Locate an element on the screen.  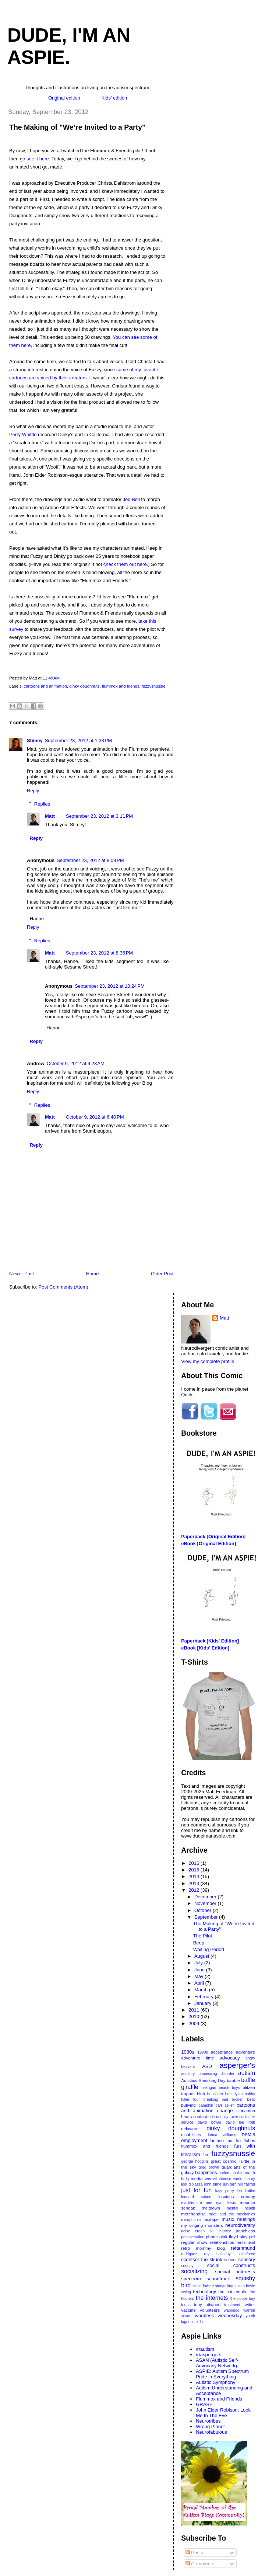
katy perry is located at coordinates (224, 2191).